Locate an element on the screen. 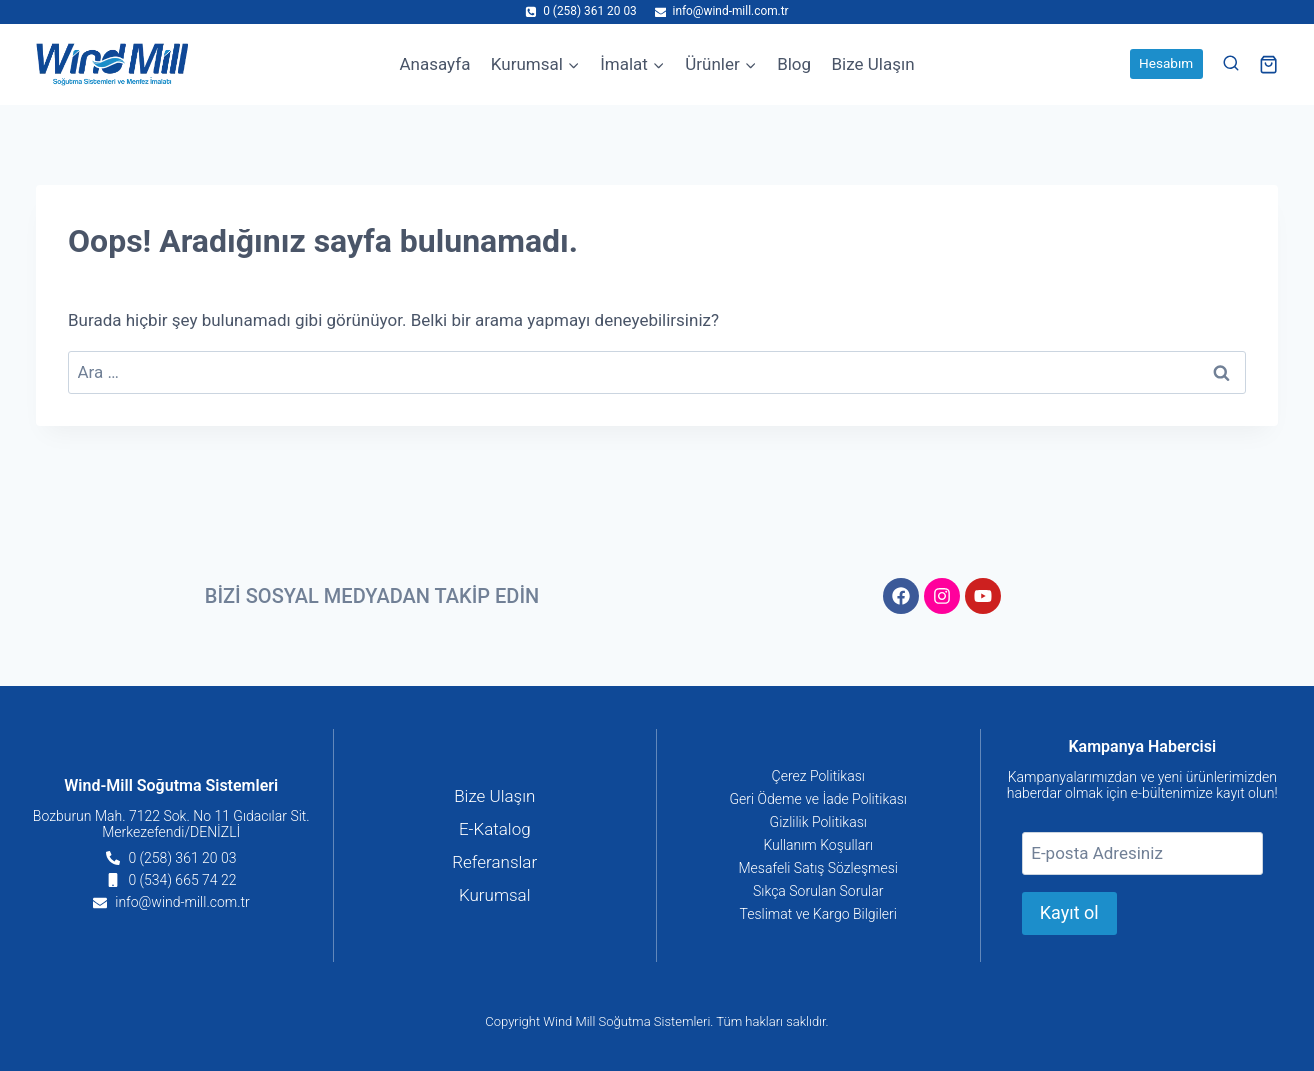 Image resolution: width=1314 pixels, height=1071 pixels. E-Katalog is located at coordinates (495, 829).